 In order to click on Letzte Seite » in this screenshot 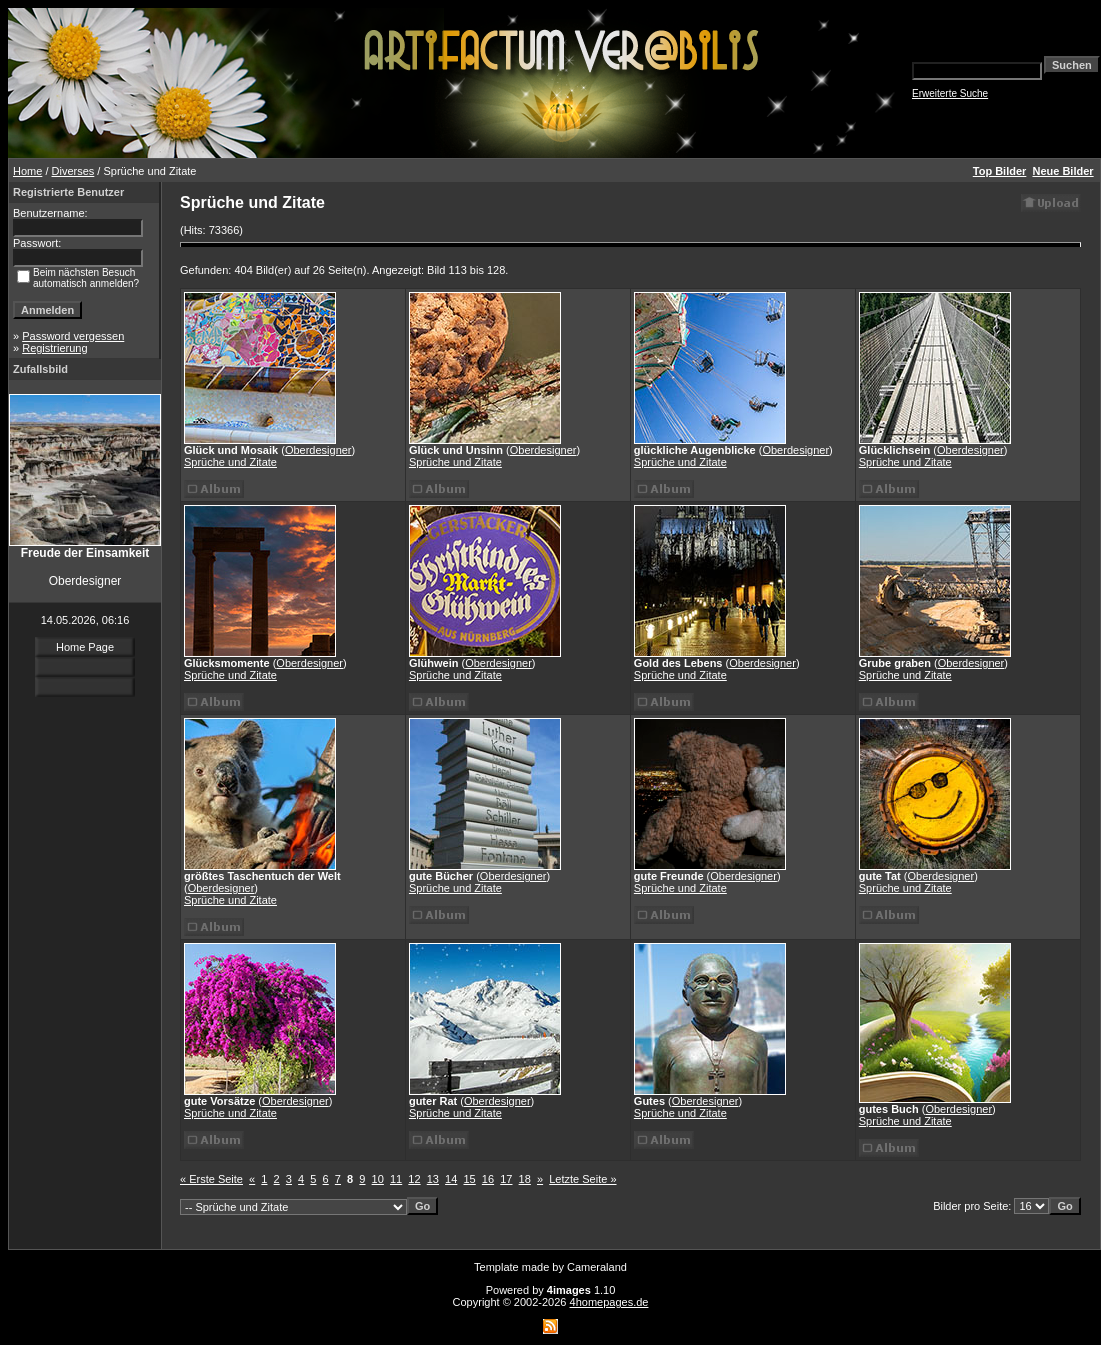, I will do `click(582, 1179)`.